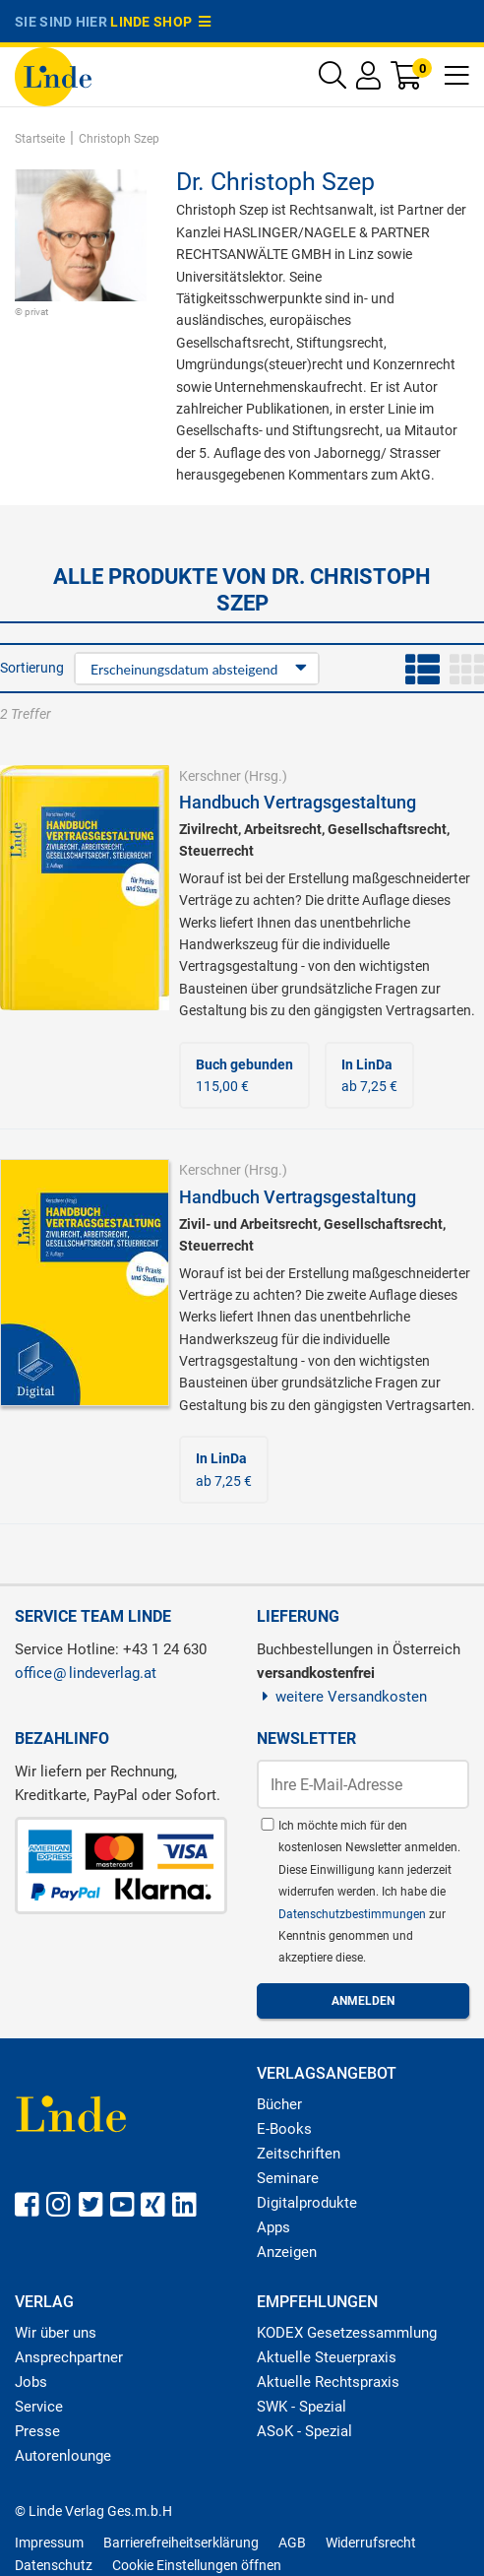 Image resolution: width=484 pixels, height=2576 pixels. Describe the element at coordinates (298, 2153) in the screenshot. I see `Zeitschriften` at that location.